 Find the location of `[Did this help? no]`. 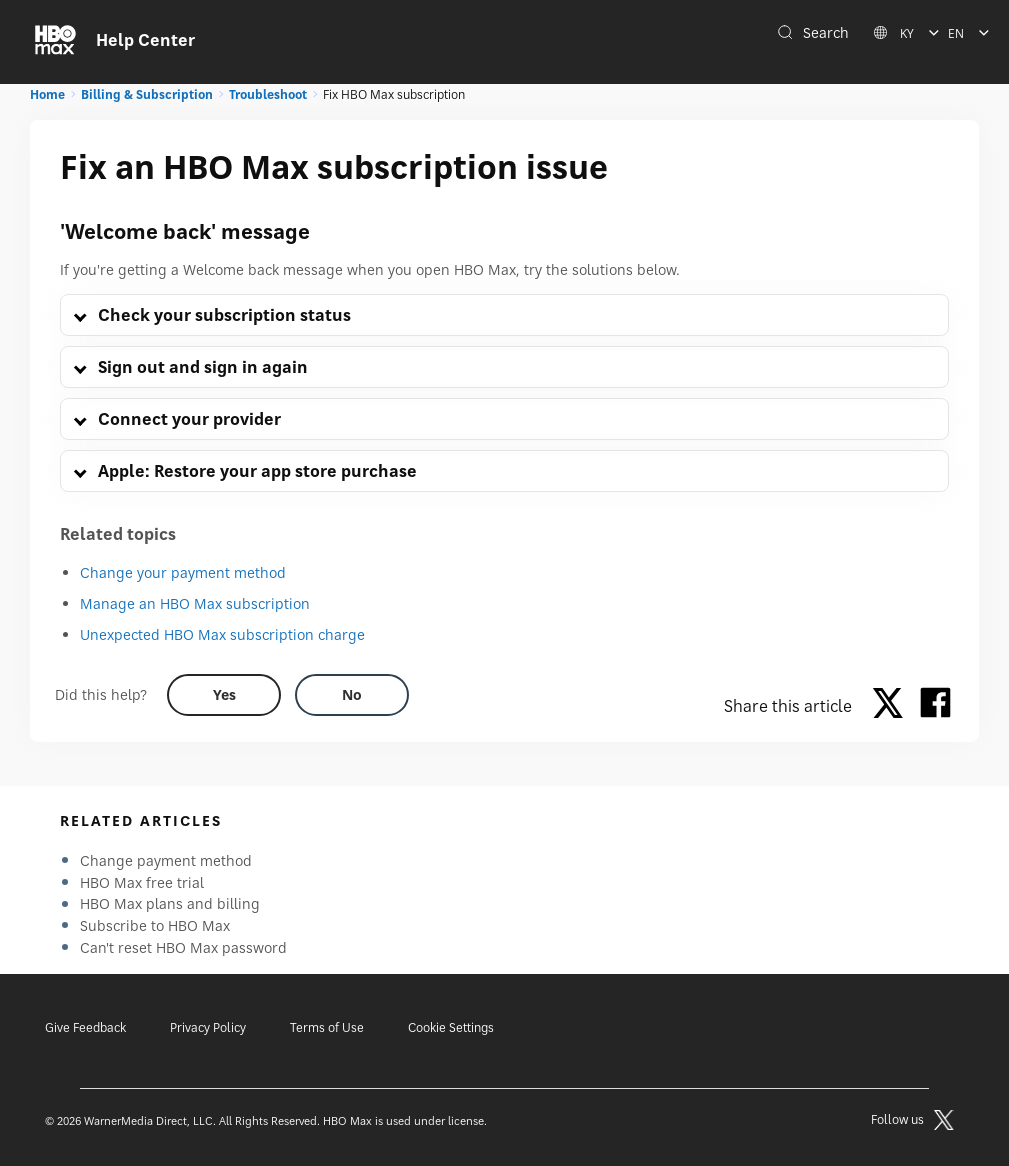

[Did this help? no] is located at coordinates (352, 695).